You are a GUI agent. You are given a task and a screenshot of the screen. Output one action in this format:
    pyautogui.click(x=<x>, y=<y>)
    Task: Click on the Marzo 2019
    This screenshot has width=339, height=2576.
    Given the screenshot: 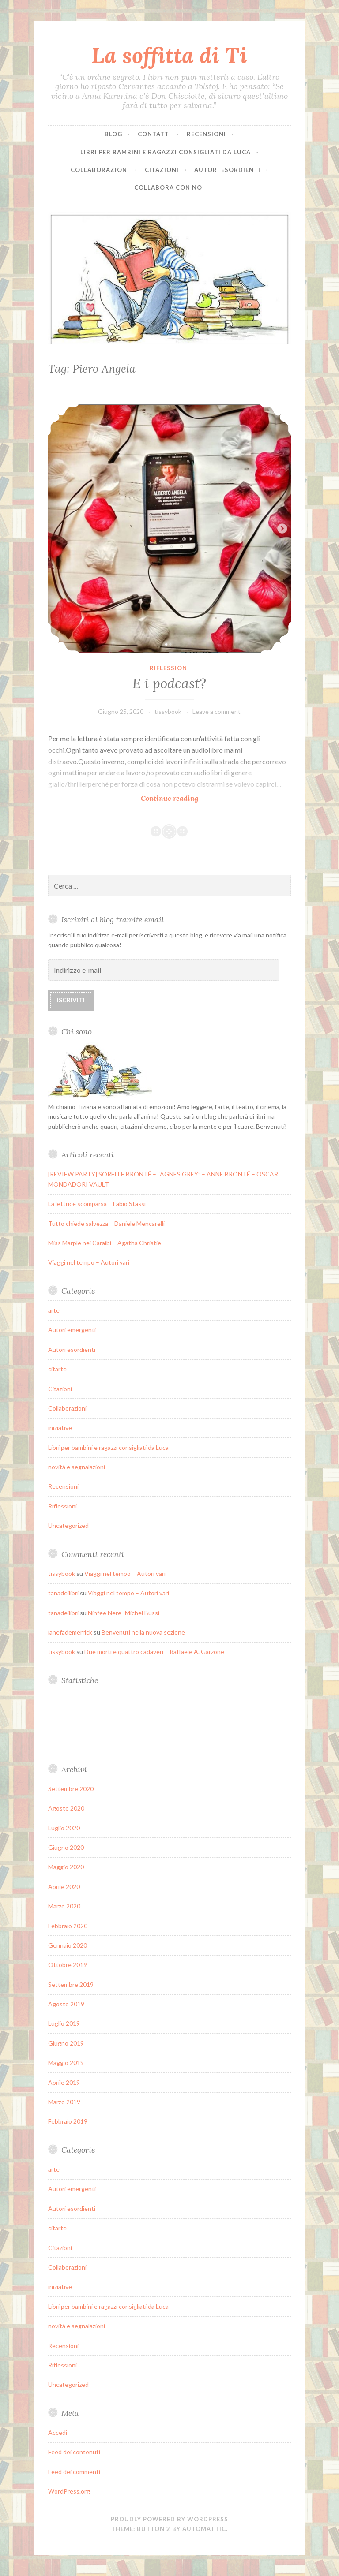 What is the action you would take?
    pyautogui.click(x=64, y=2102)
    